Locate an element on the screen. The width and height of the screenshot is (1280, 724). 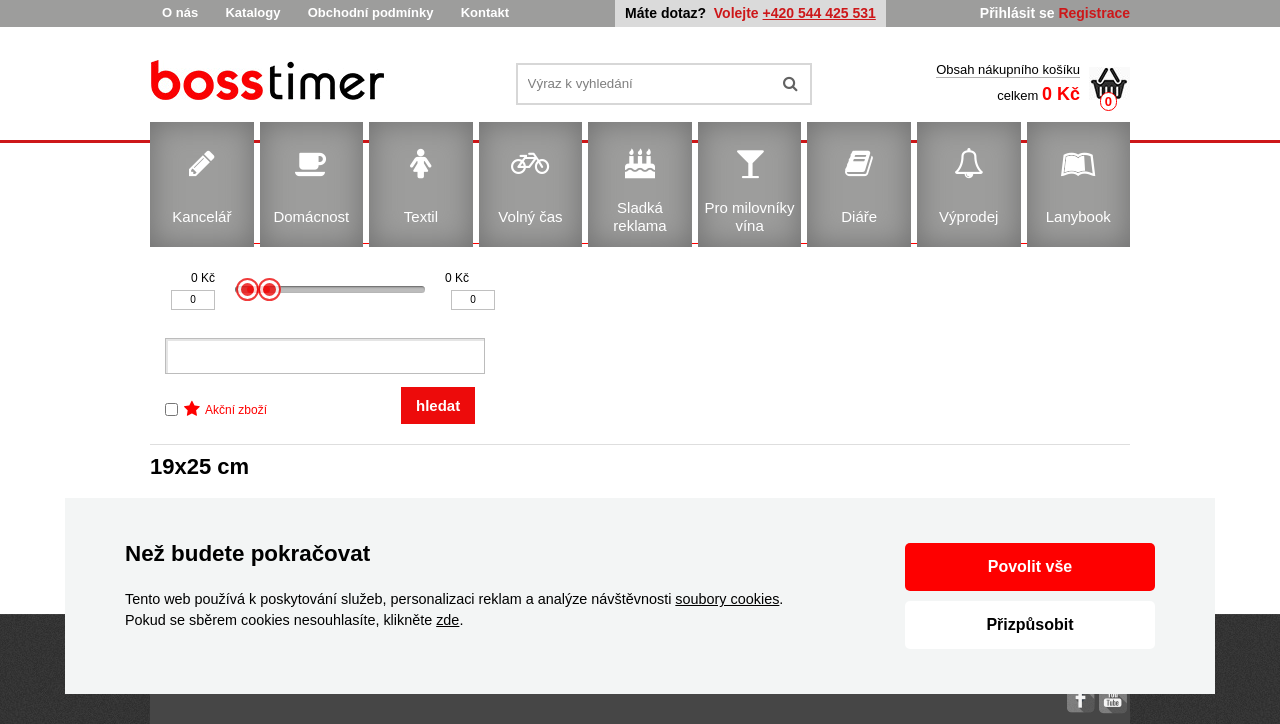
O nás is located at coordinates (180, 12).